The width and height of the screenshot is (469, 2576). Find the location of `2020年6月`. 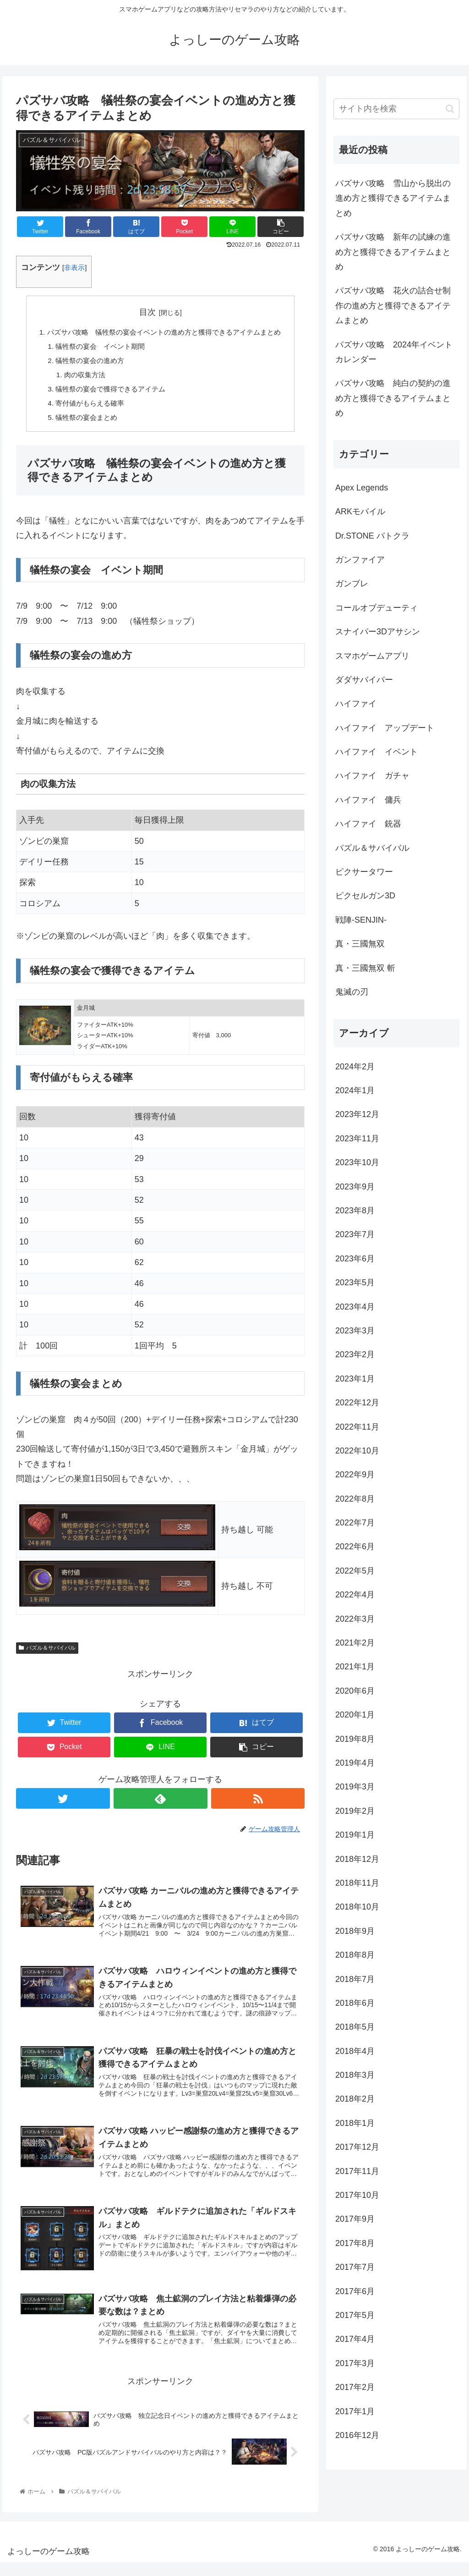

2020年6月 is located at coordinates (355, 1690).